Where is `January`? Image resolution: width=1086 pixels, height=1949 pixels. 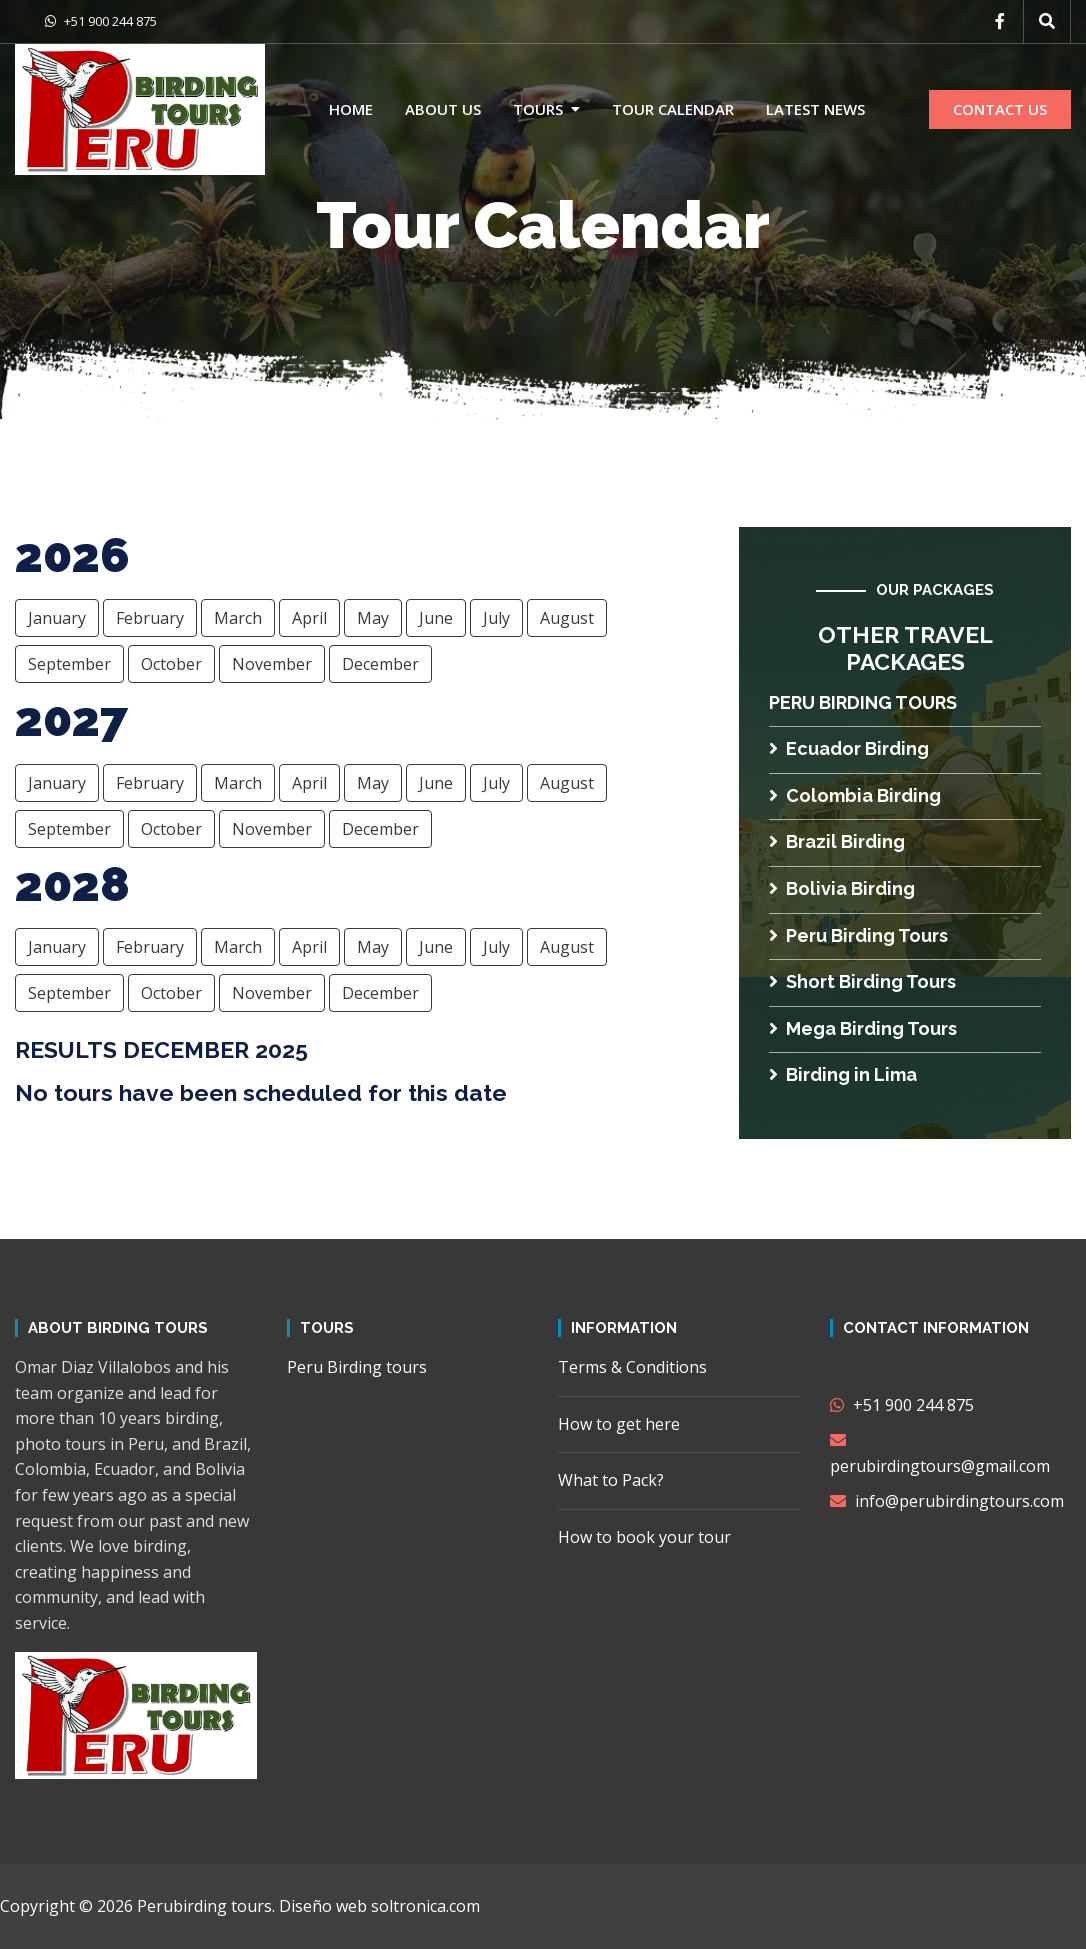
January is located at coordinates (57, 618).